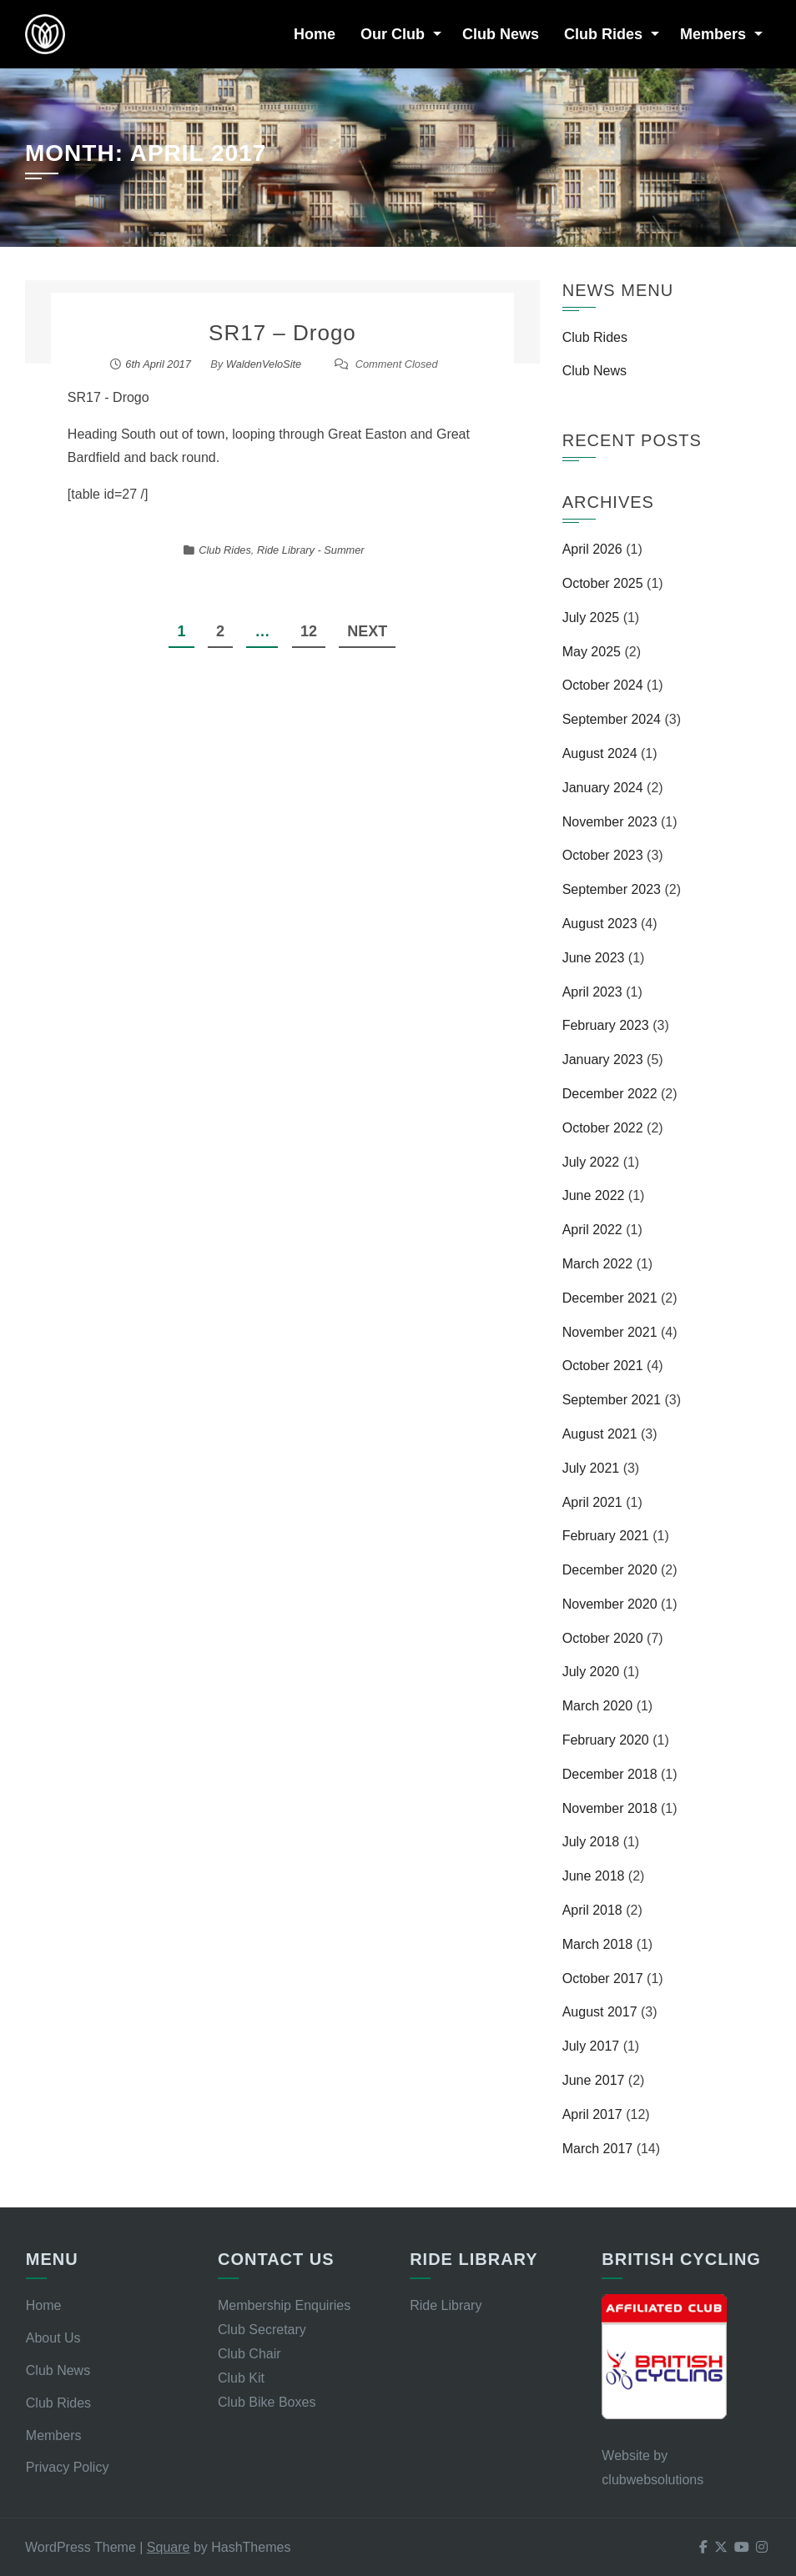 This screenshot has width=796, height=2576. I want to click on March 2022, so click(597, 1264).